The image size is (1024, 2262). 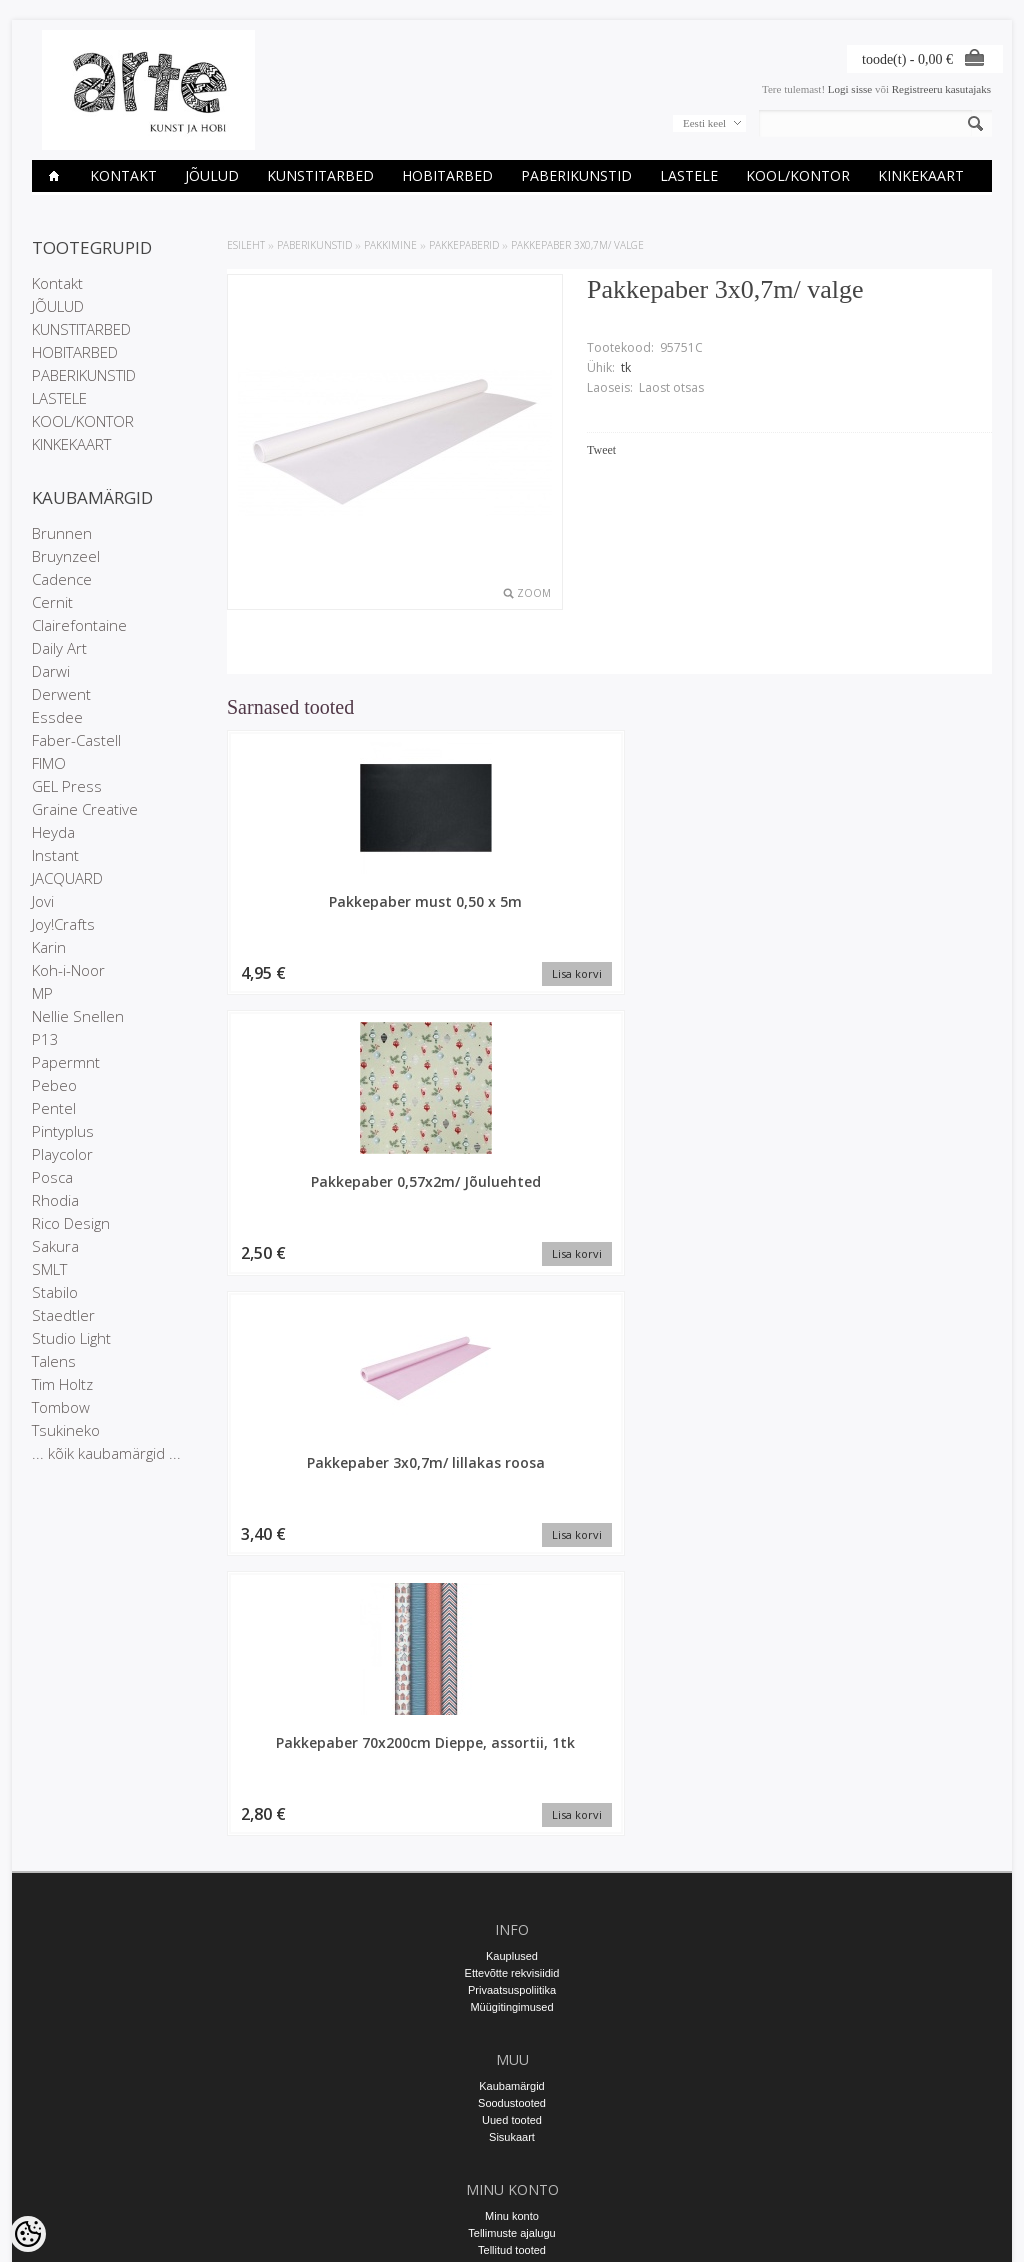 I want to click on Nellie Snellen, so click(x=78, y=1016).